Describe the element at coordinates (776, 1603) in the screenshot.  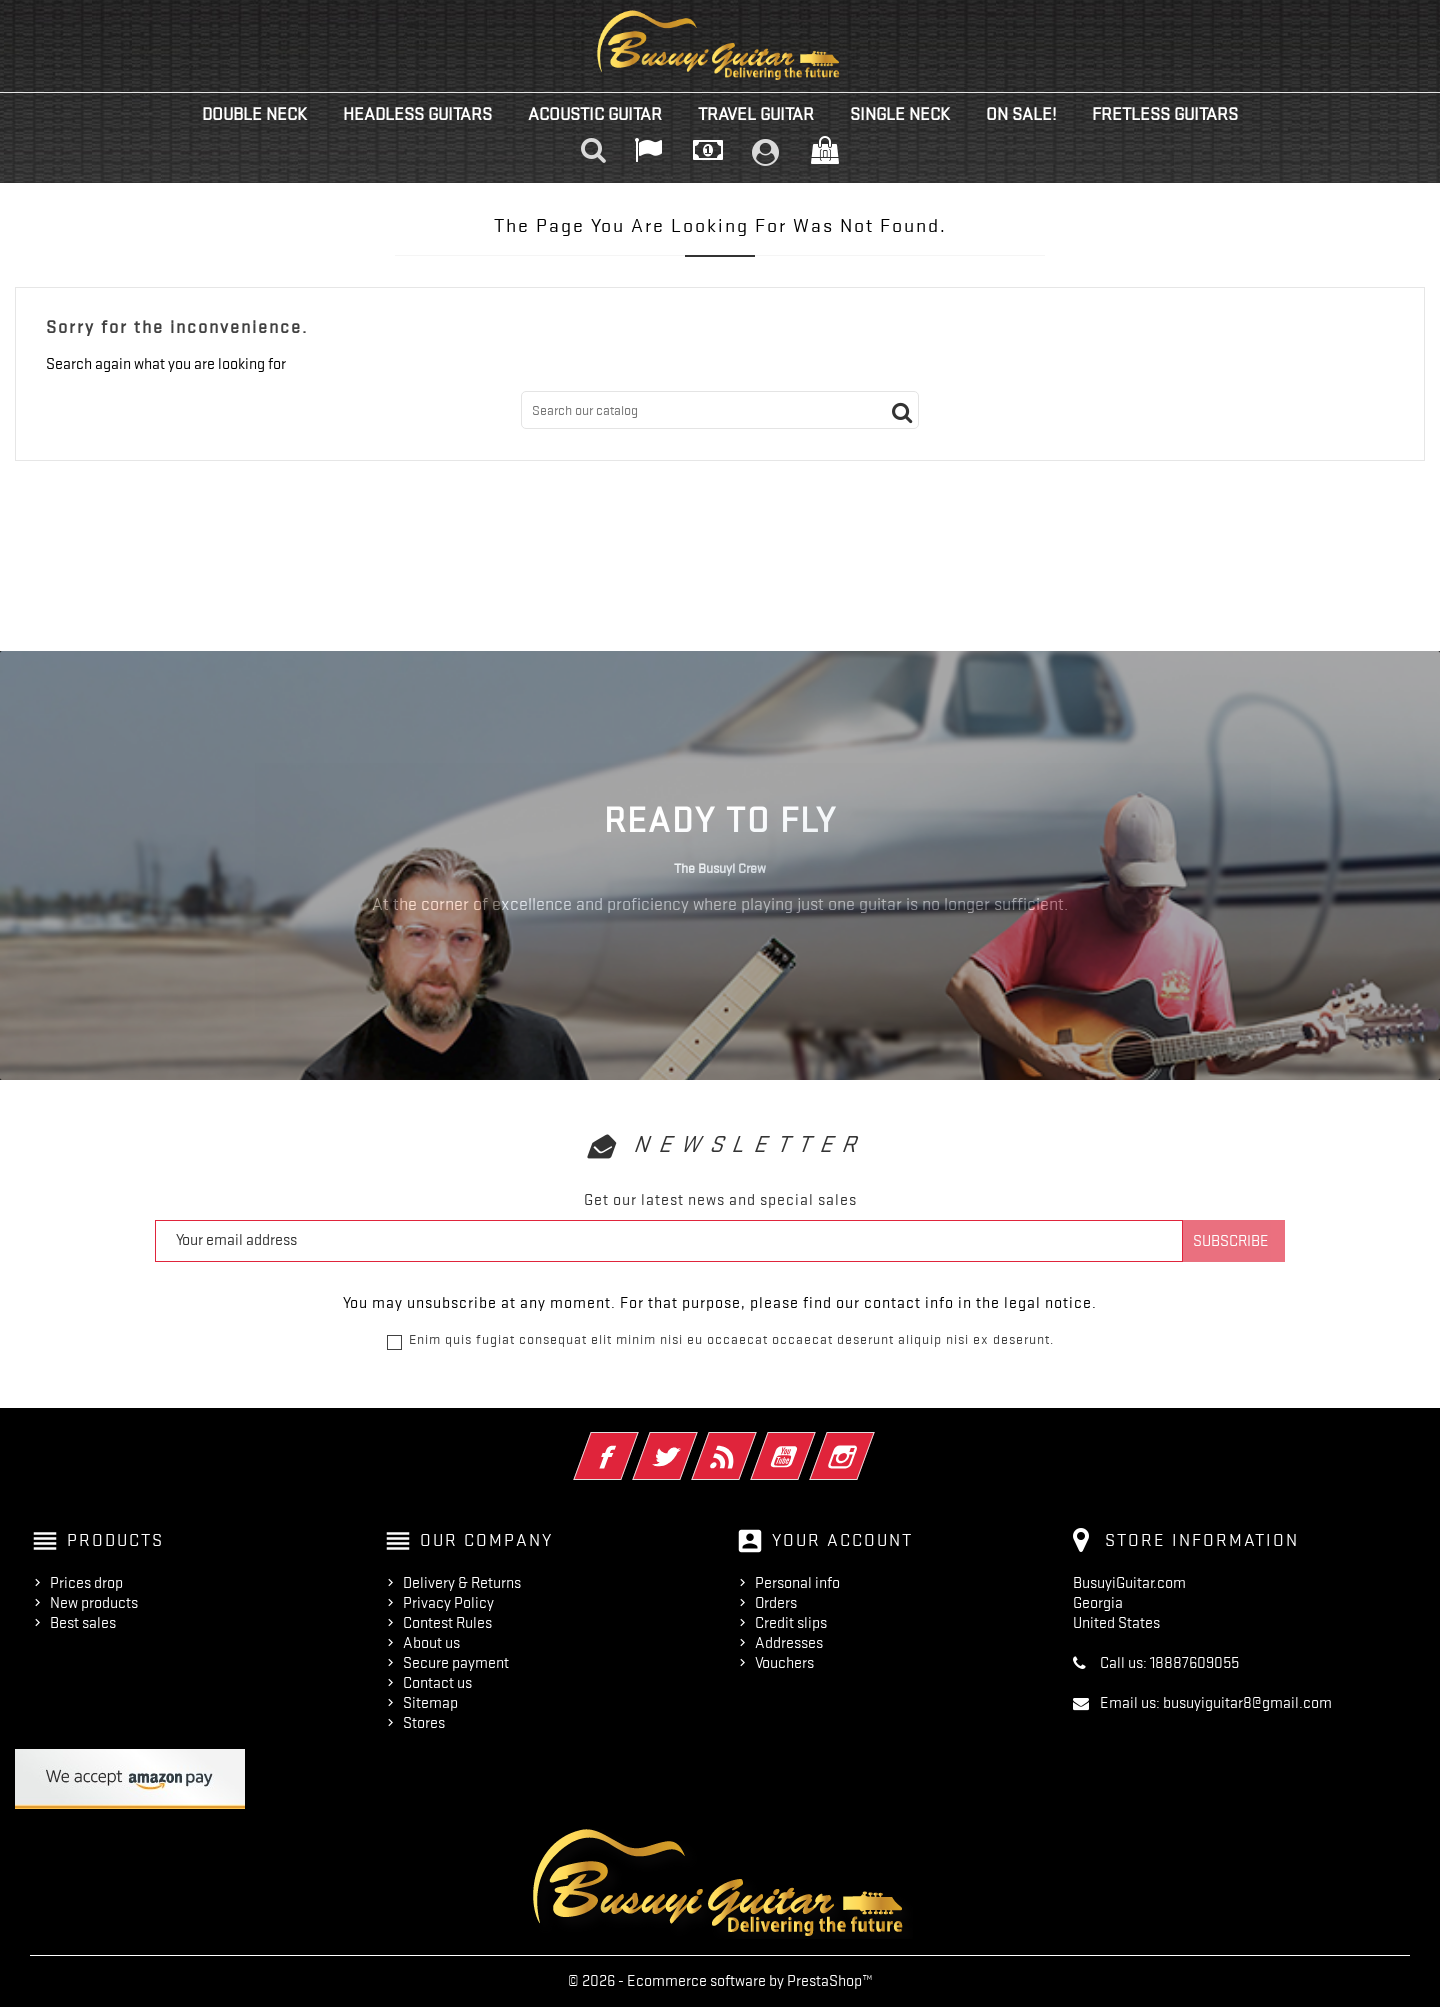
I see `Orders` at that location.